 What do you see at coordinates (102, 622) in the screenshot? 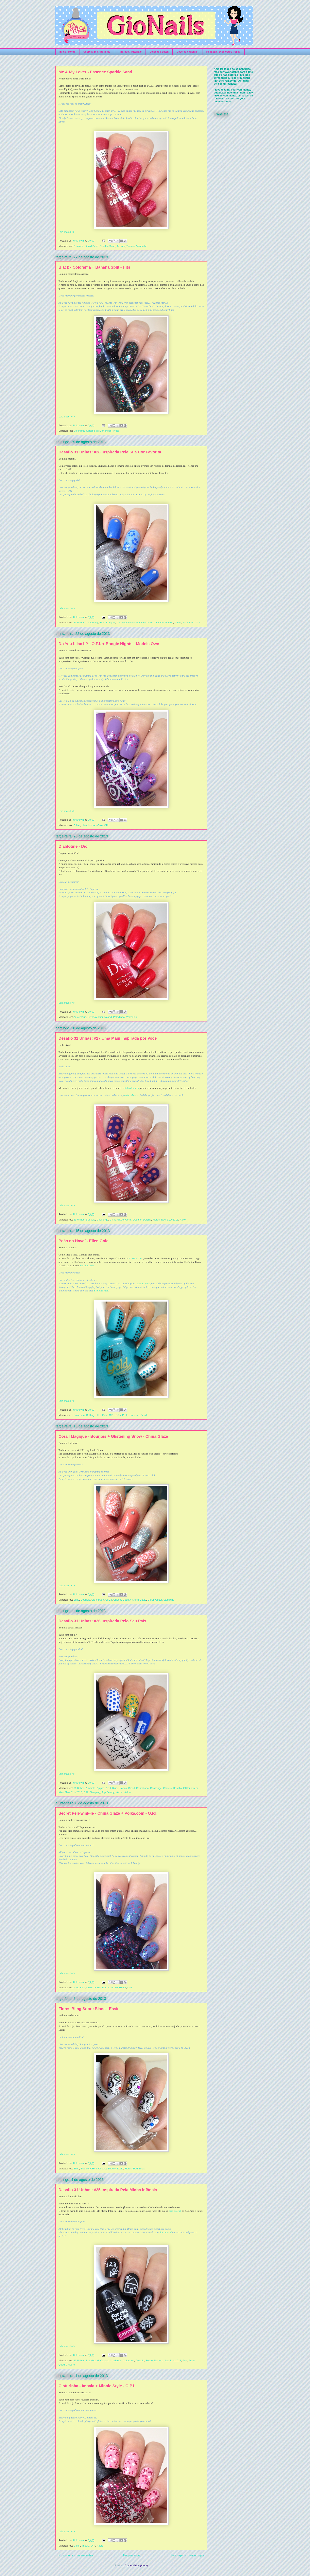
I see `Blue` at bounding box center [102, 622].